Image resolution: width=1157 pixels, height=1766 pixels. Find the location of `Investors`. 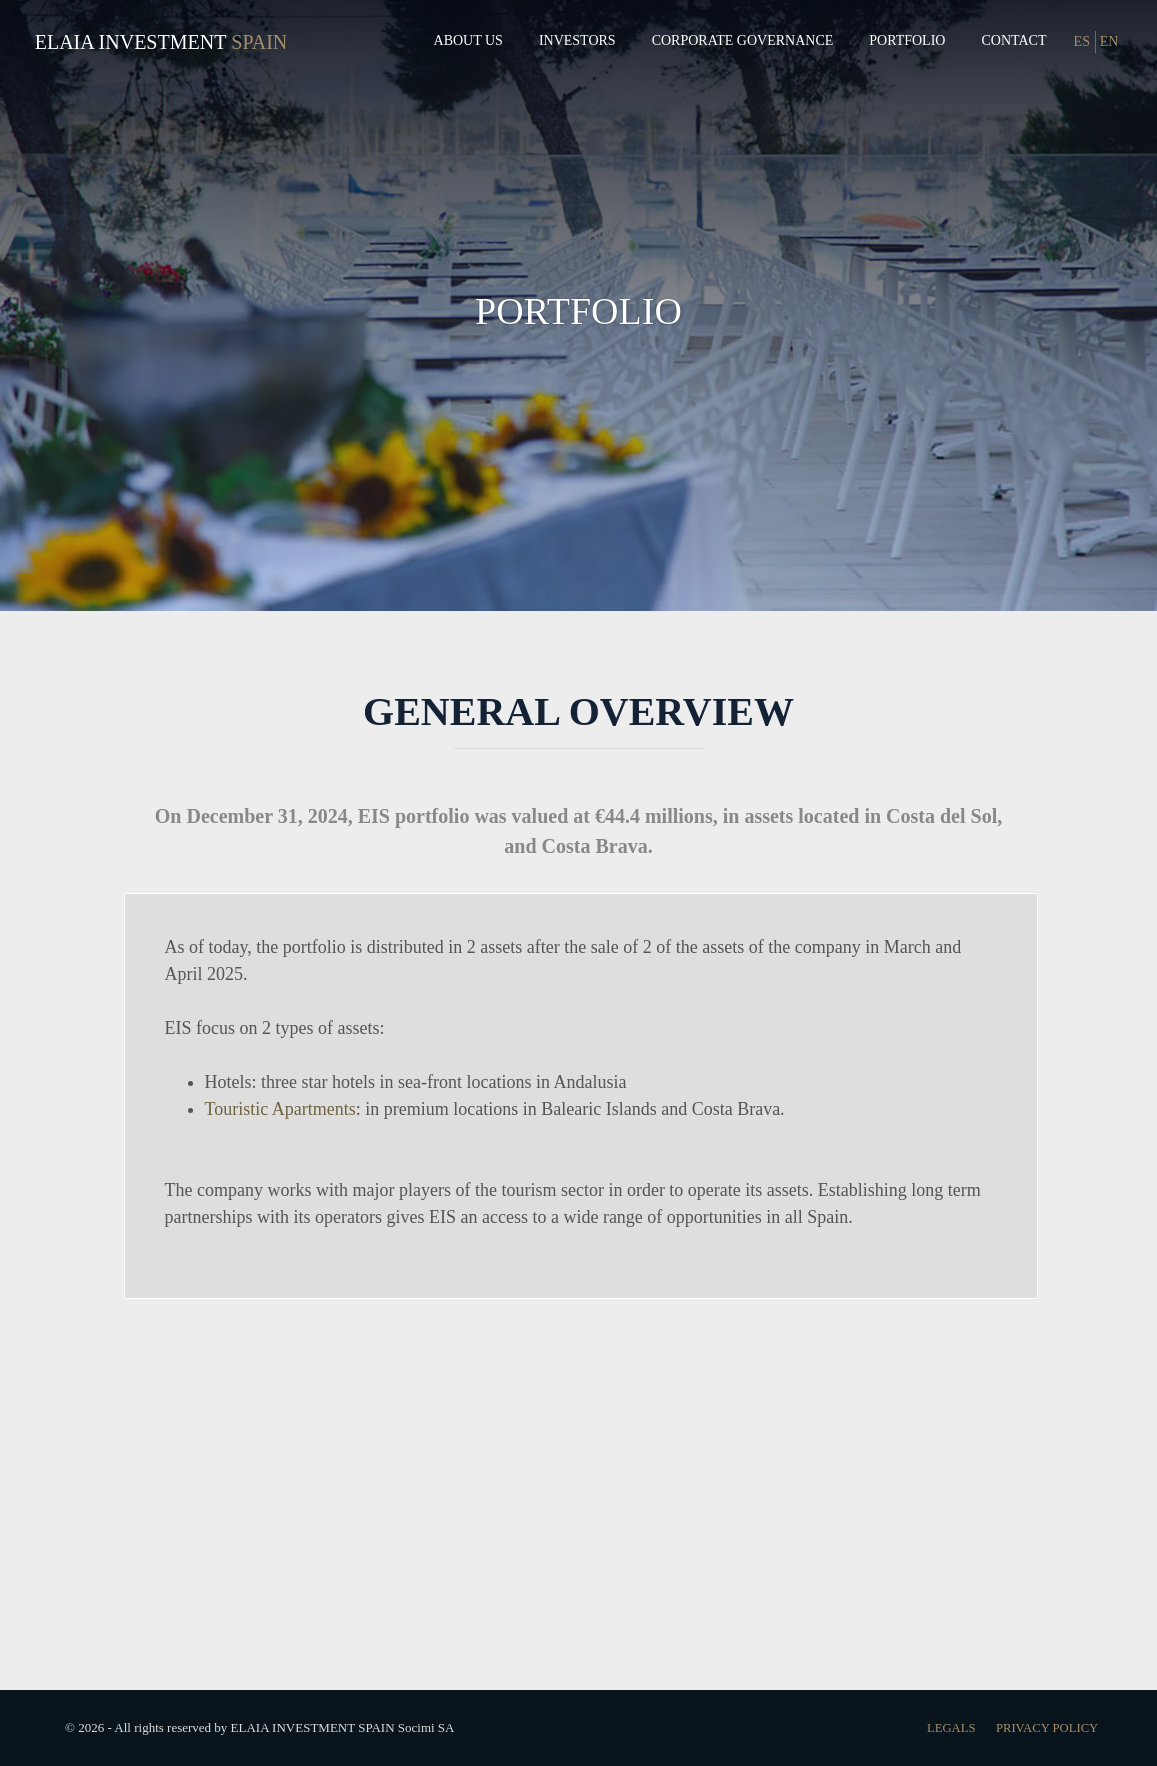

Investors is located at coordinates (577, 40).